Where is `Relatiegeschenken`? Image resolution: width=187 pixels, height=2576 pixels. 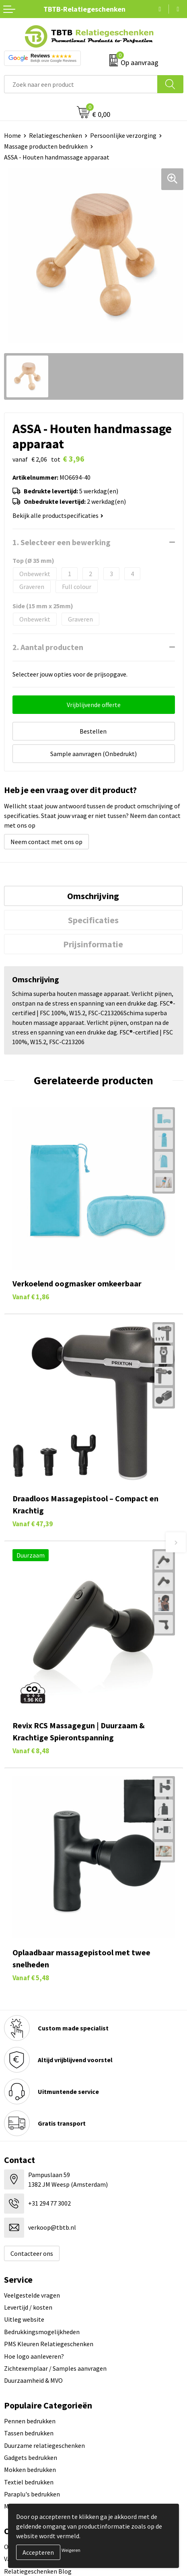 Relatiegeschenken is located at coordinates (55, 135).